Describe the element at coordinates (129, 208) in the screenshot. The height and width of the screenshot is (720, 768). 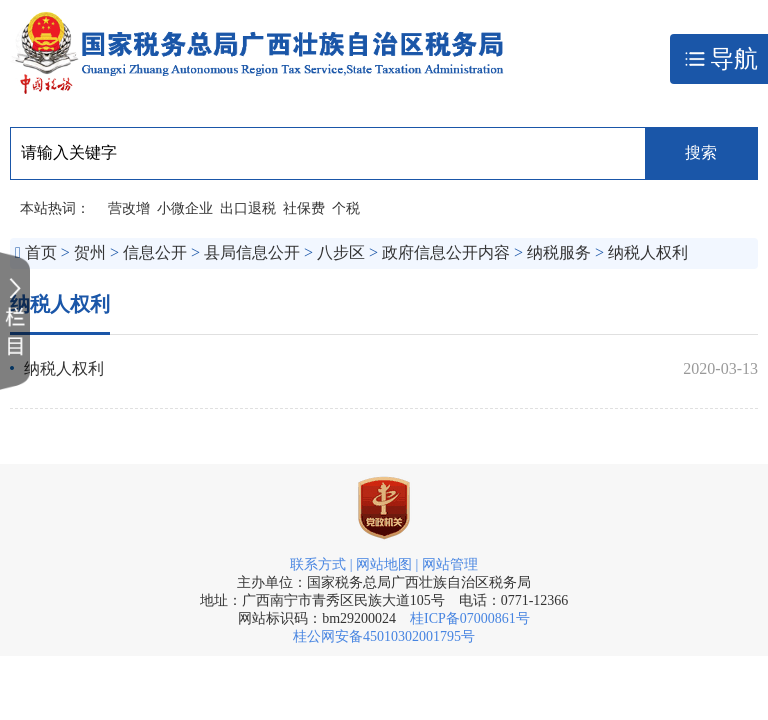
I see `营改增` at that location.